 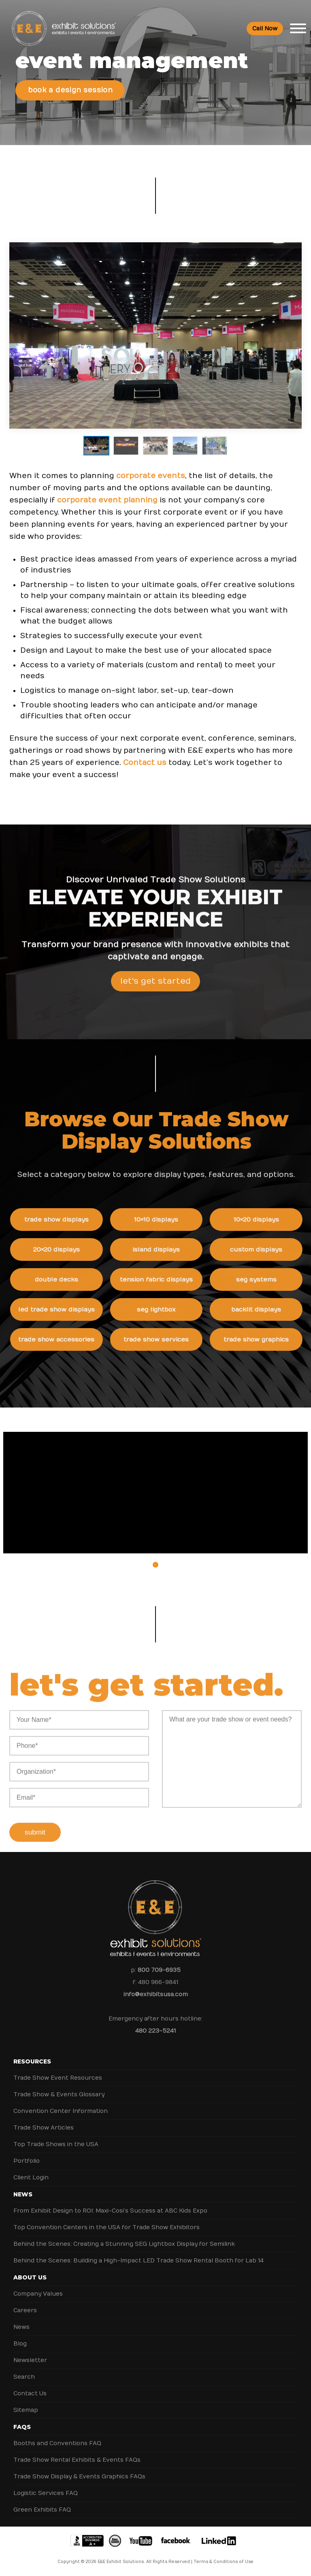 What do you see at coordinates (55, 2144) in the screenshot?
I see `Top Trade Shows in the USA` at bounding box center [55, 2144].